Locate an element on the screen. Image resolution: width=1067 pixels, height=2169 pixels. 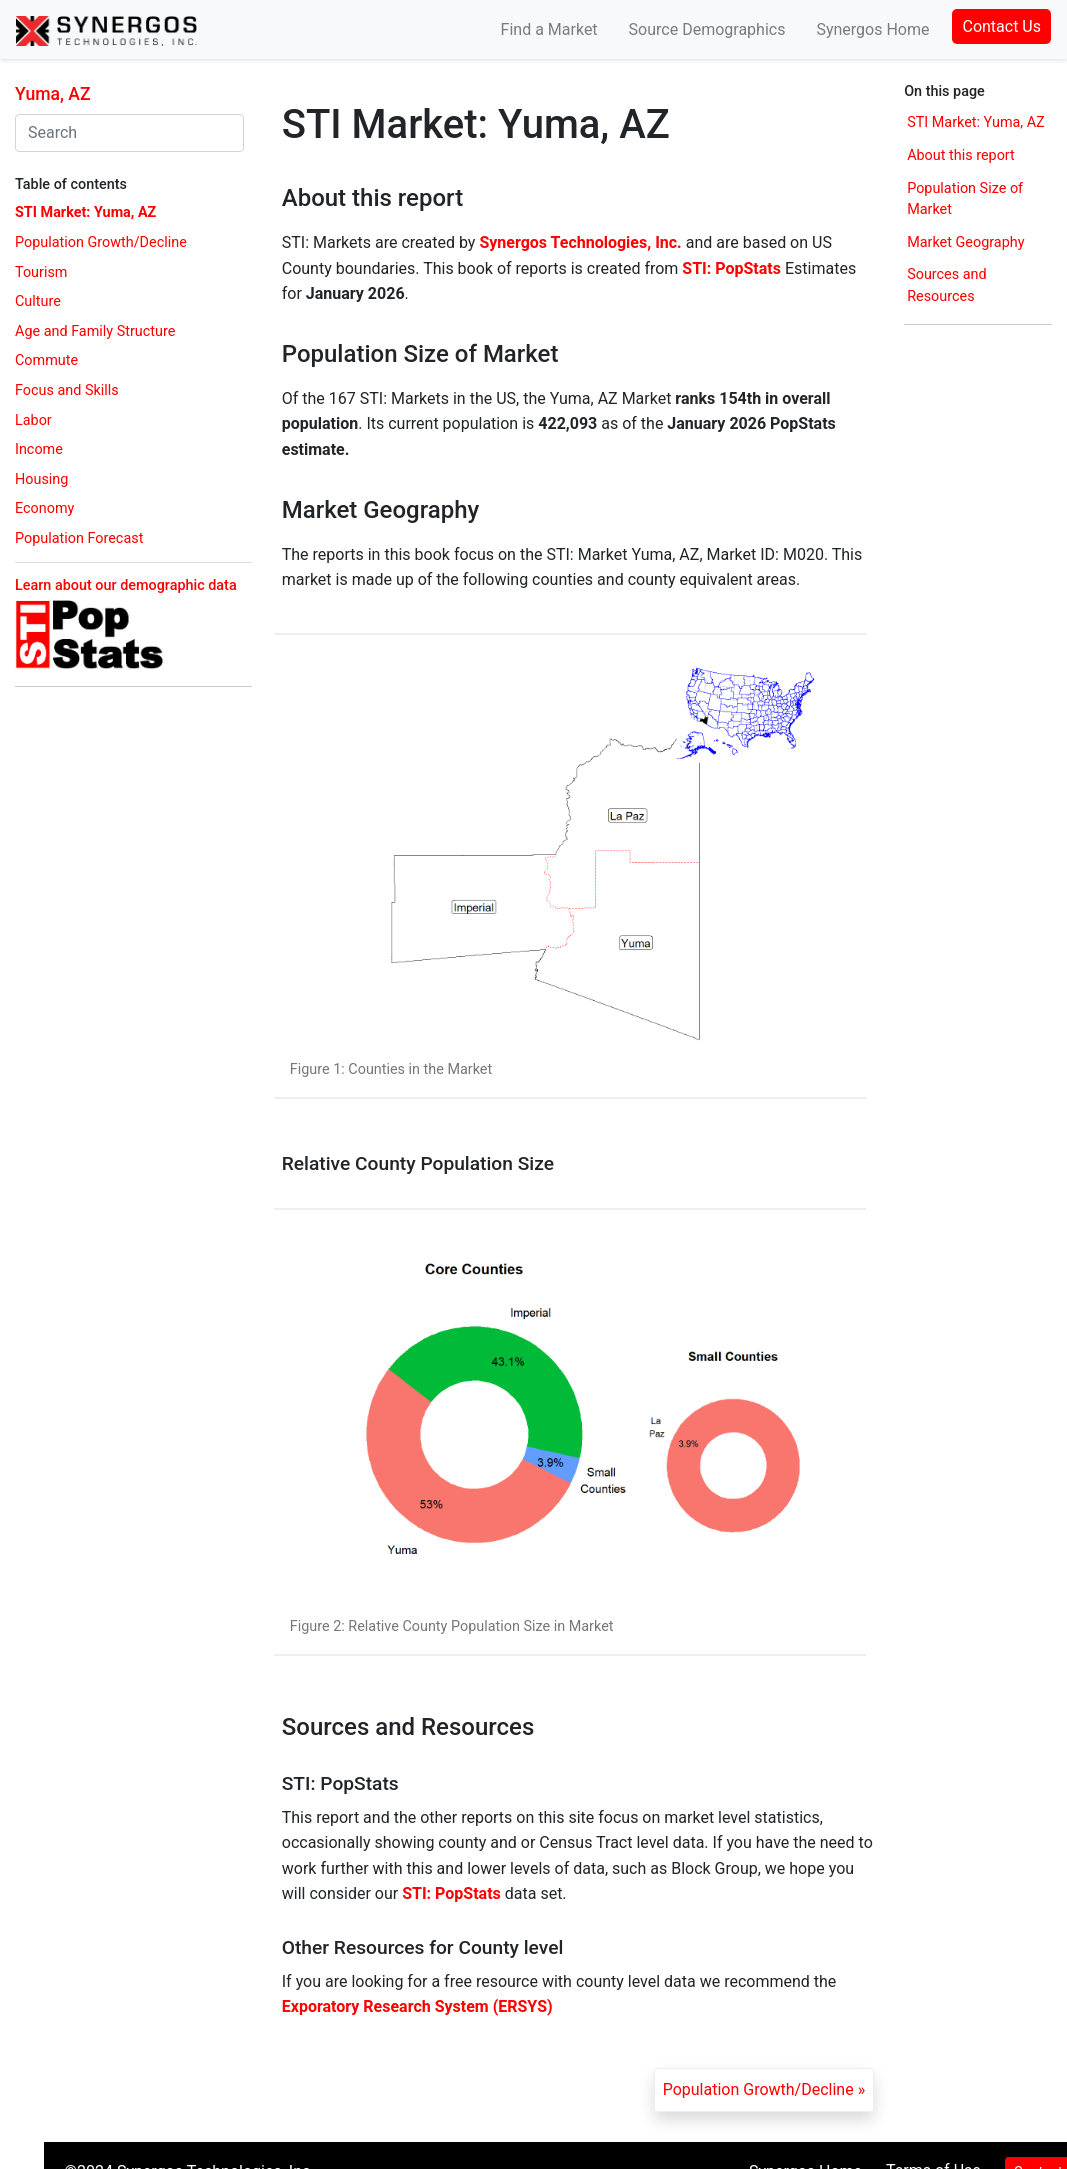
Source Demographics is located at coordinates (707, 29).